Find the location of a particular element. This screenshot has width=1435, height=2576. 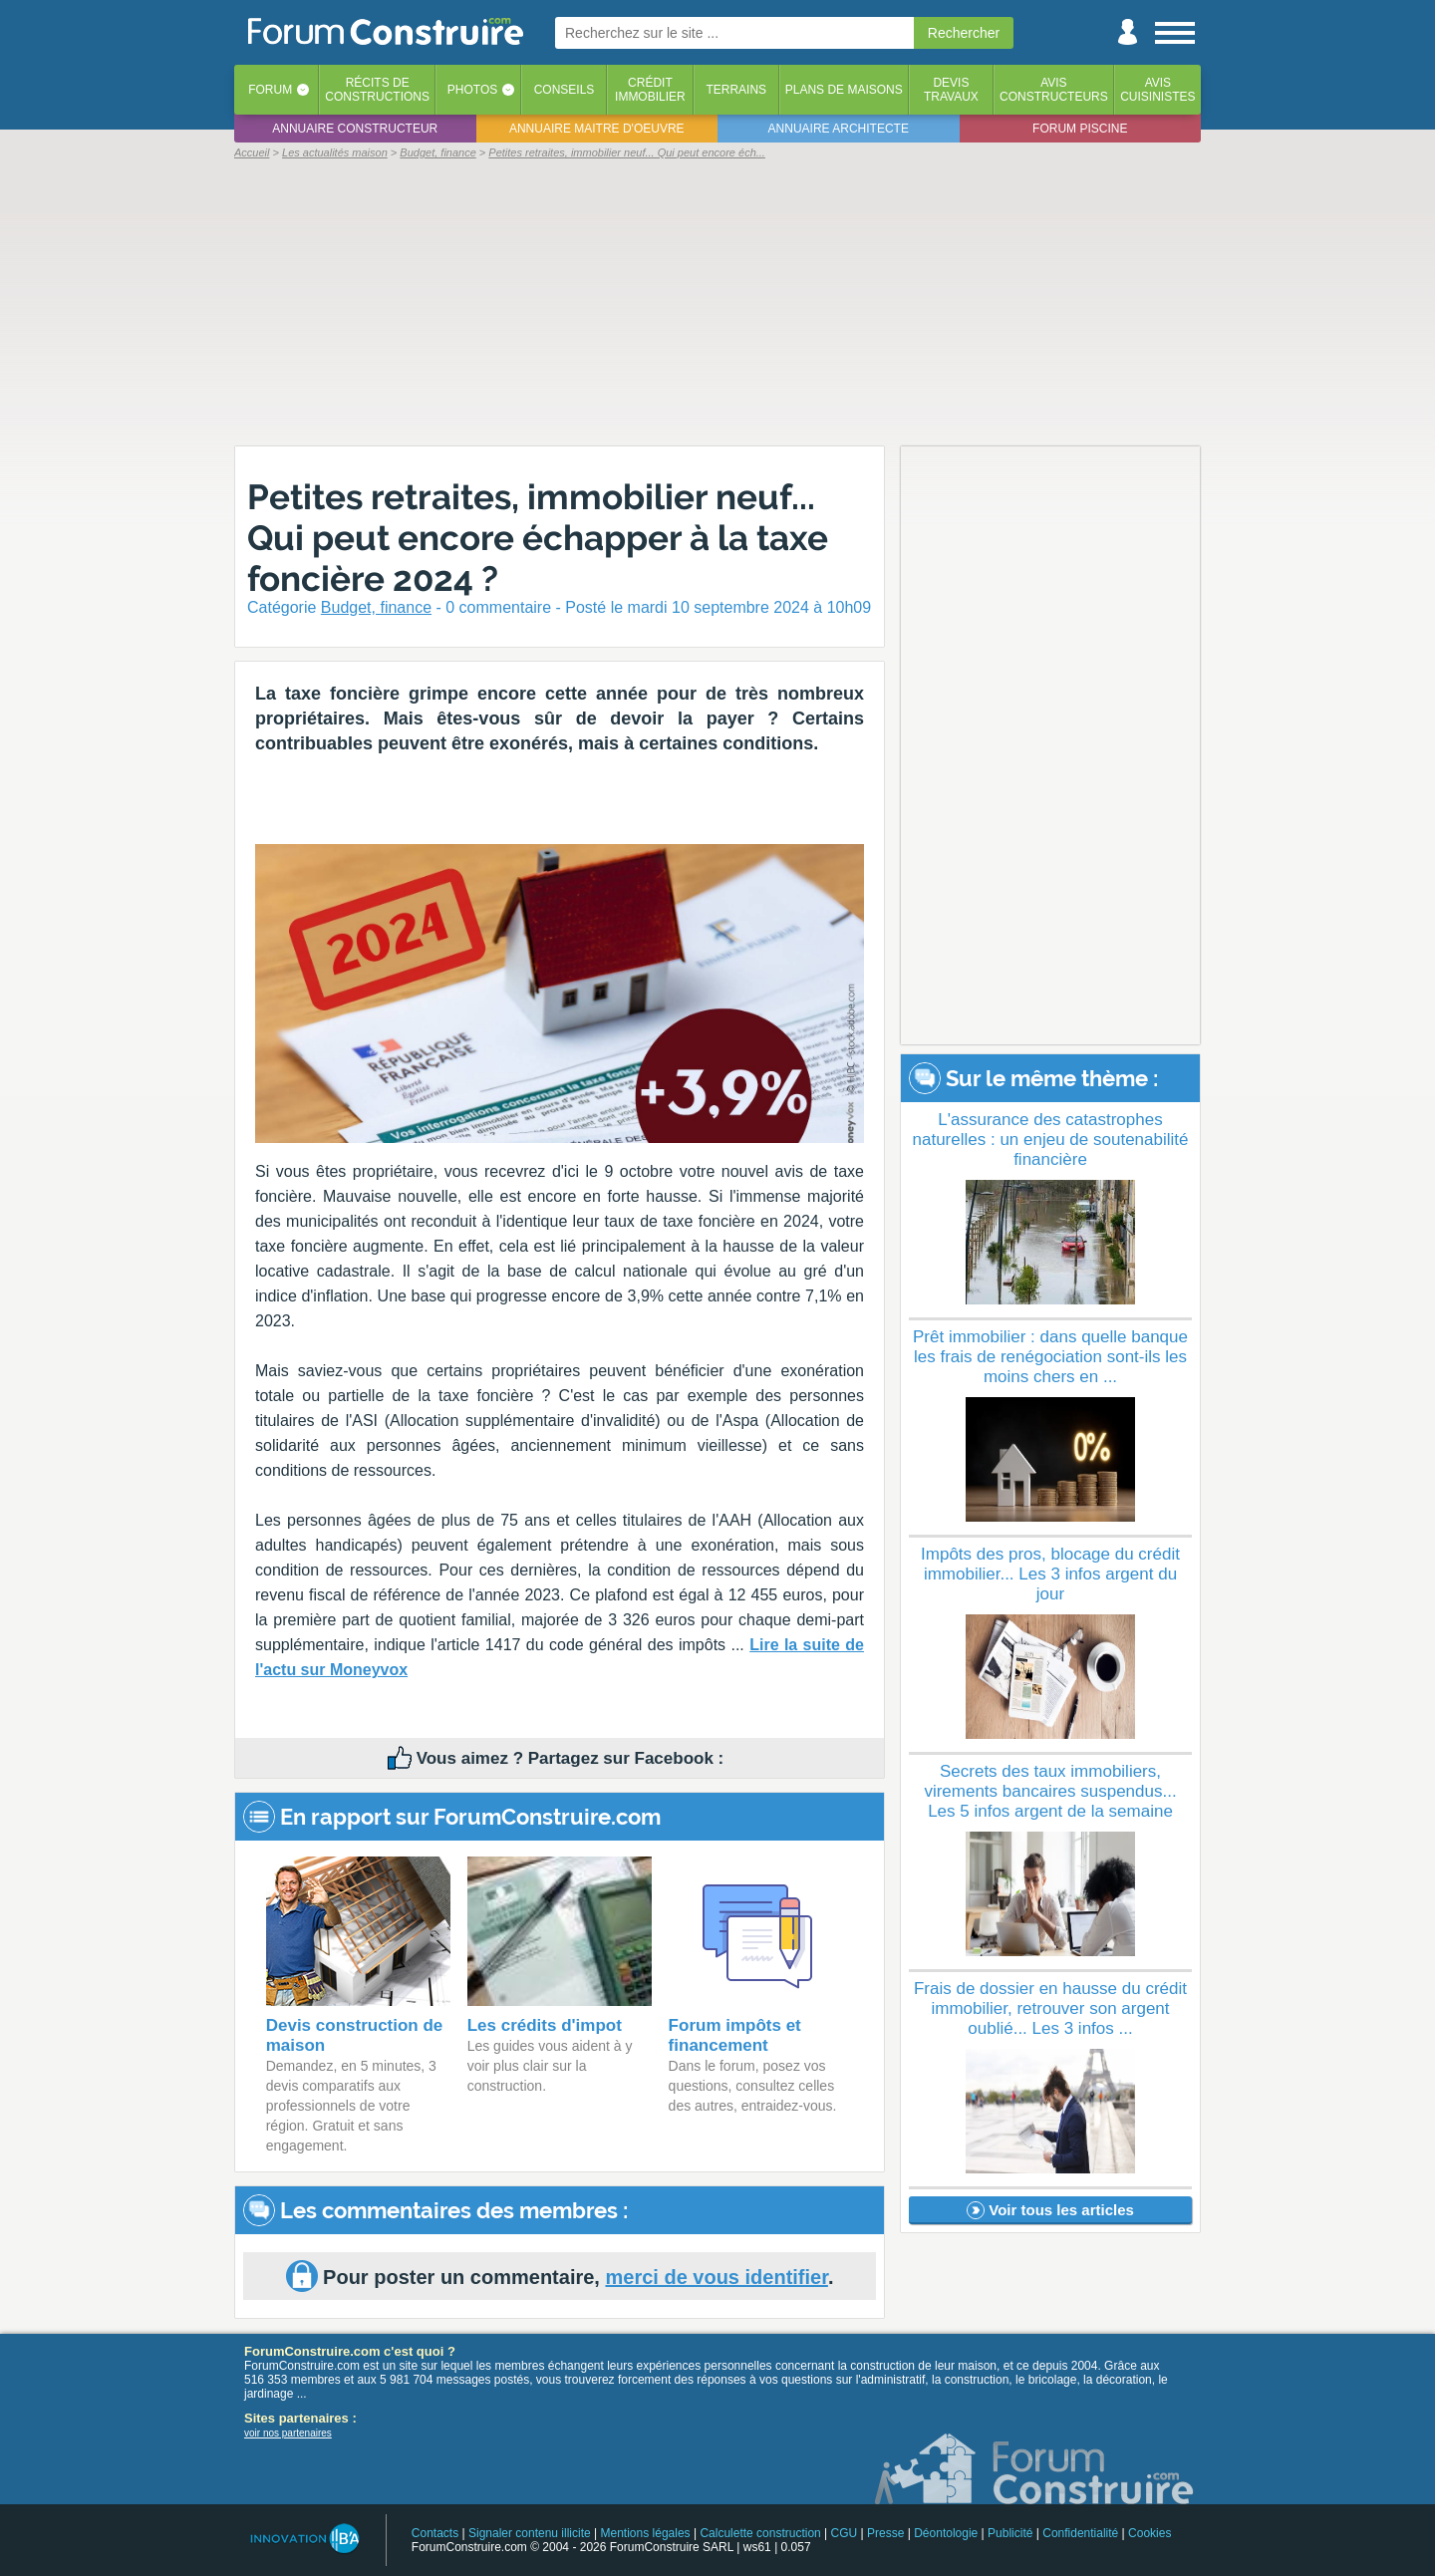

Confidentialité is located at coordinates (1080, 2533).